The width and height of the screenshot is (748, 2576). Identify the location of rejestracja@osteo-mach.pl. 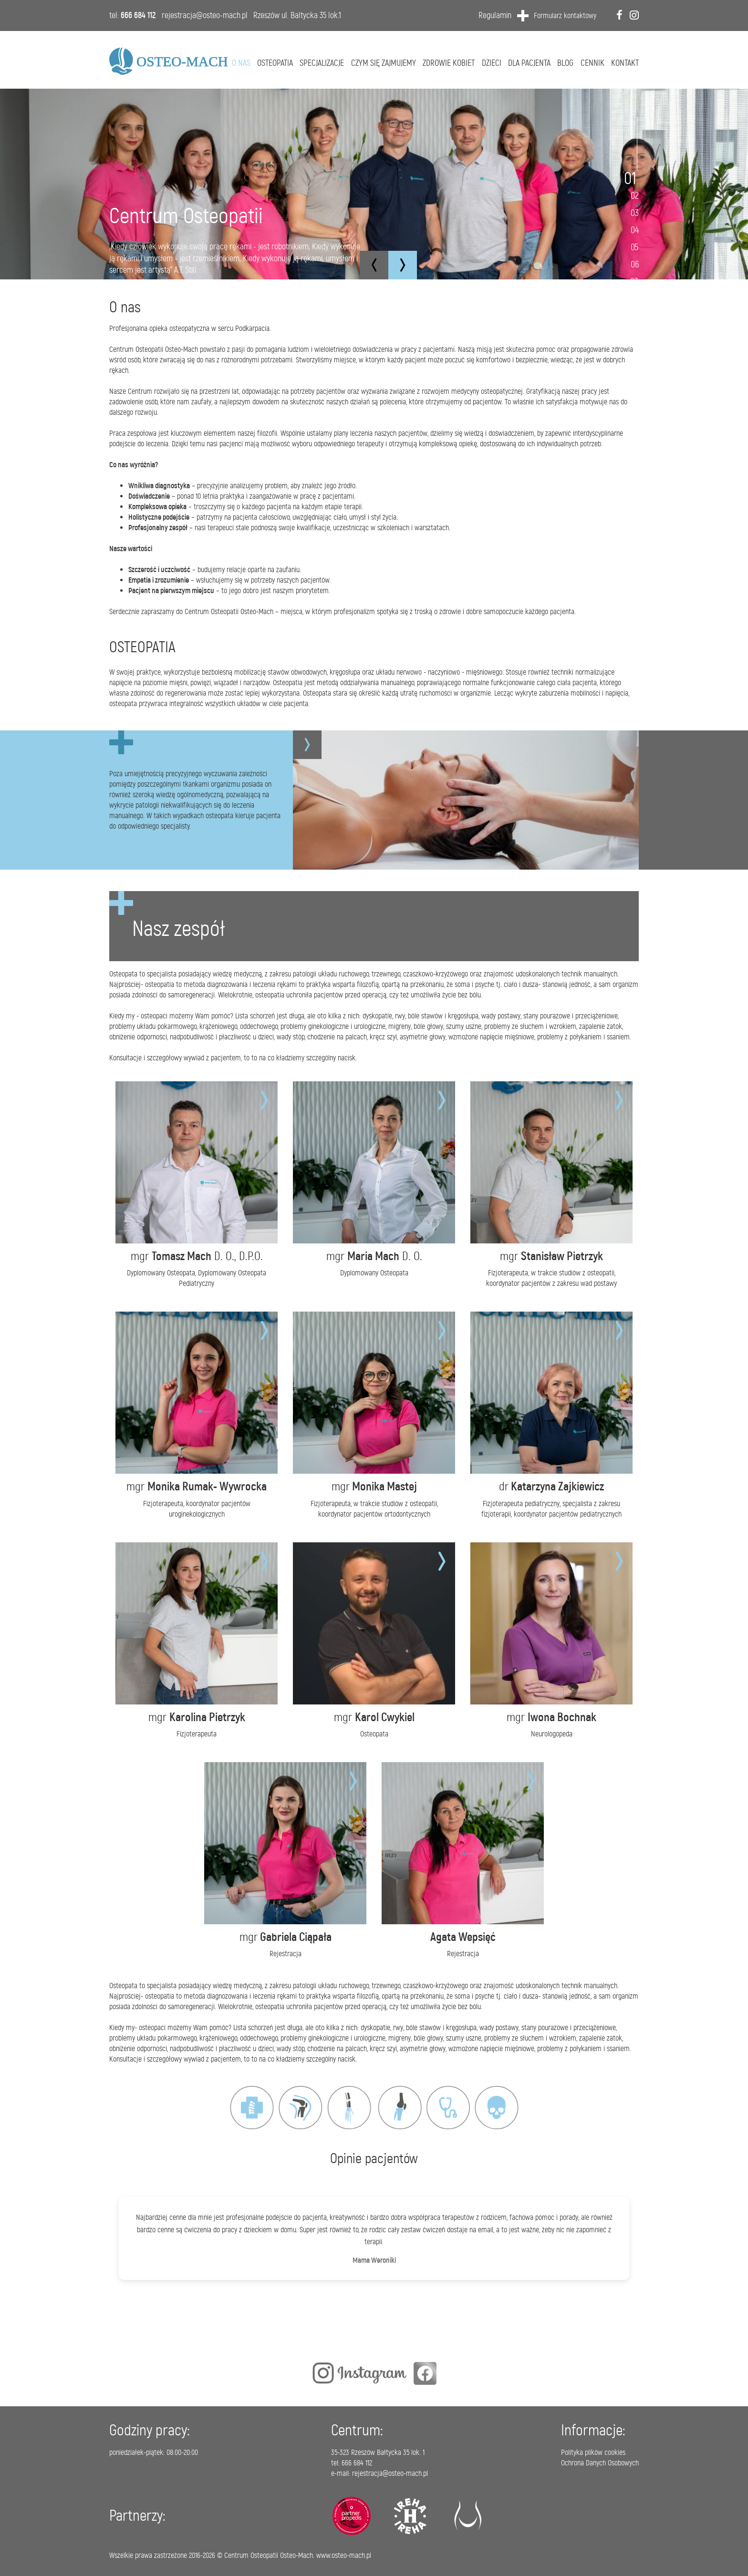
(205, 15).